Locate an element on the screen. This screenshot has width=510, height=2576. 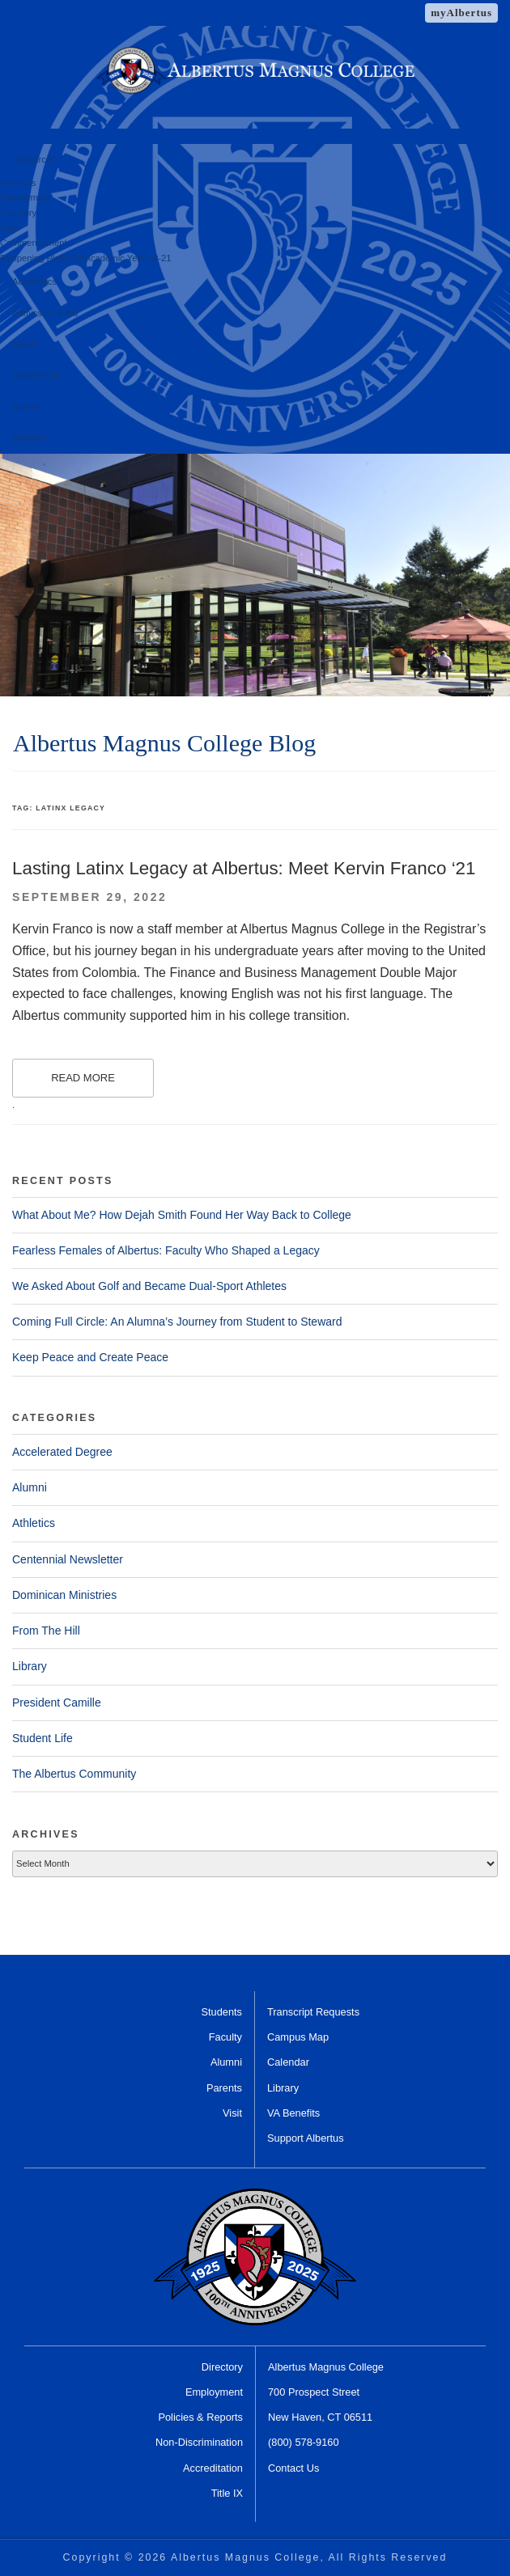
(800) 578-9160 is located at coordinates (303, 2442).